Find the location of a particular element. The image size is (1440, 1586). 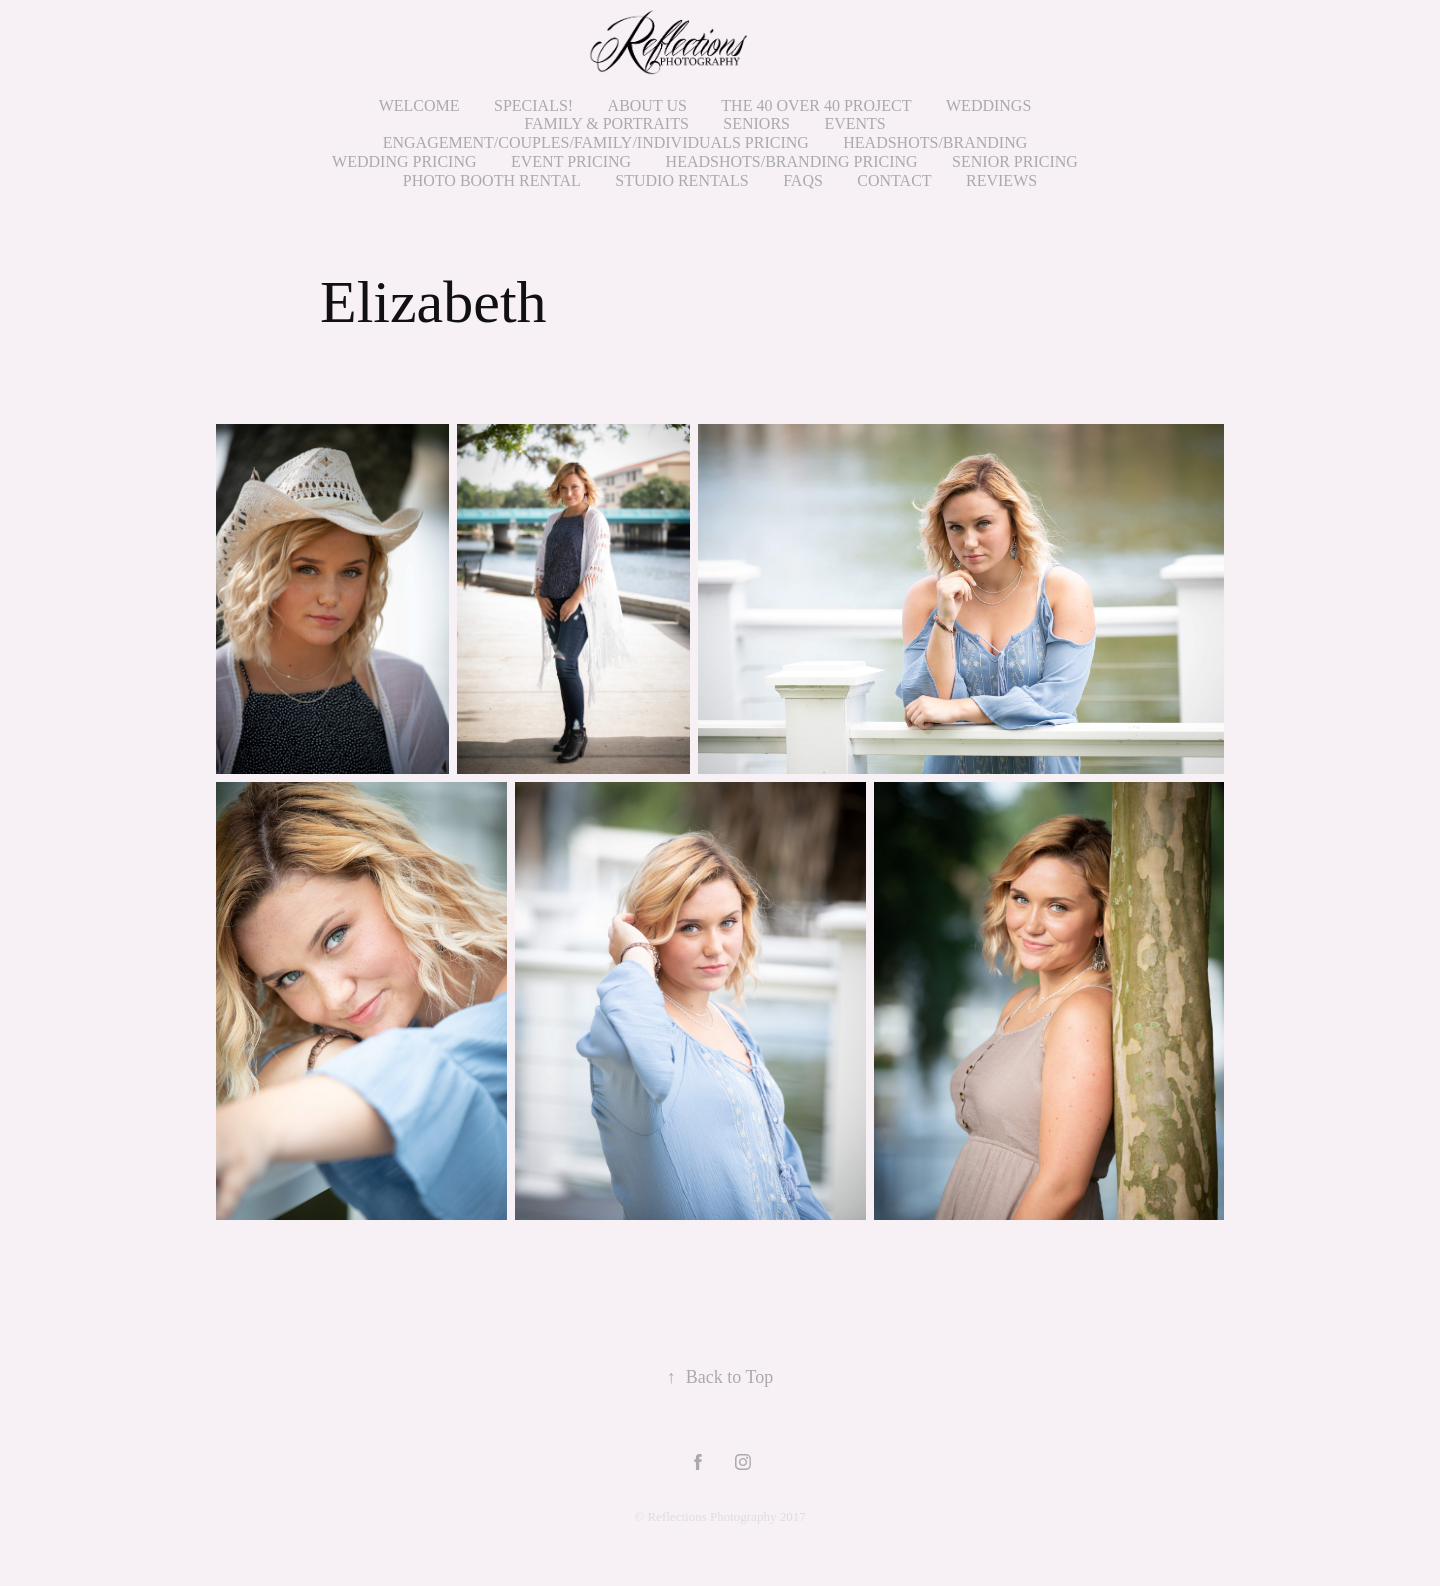

SENIOR PRICING is located at coordinates (1015, 161).